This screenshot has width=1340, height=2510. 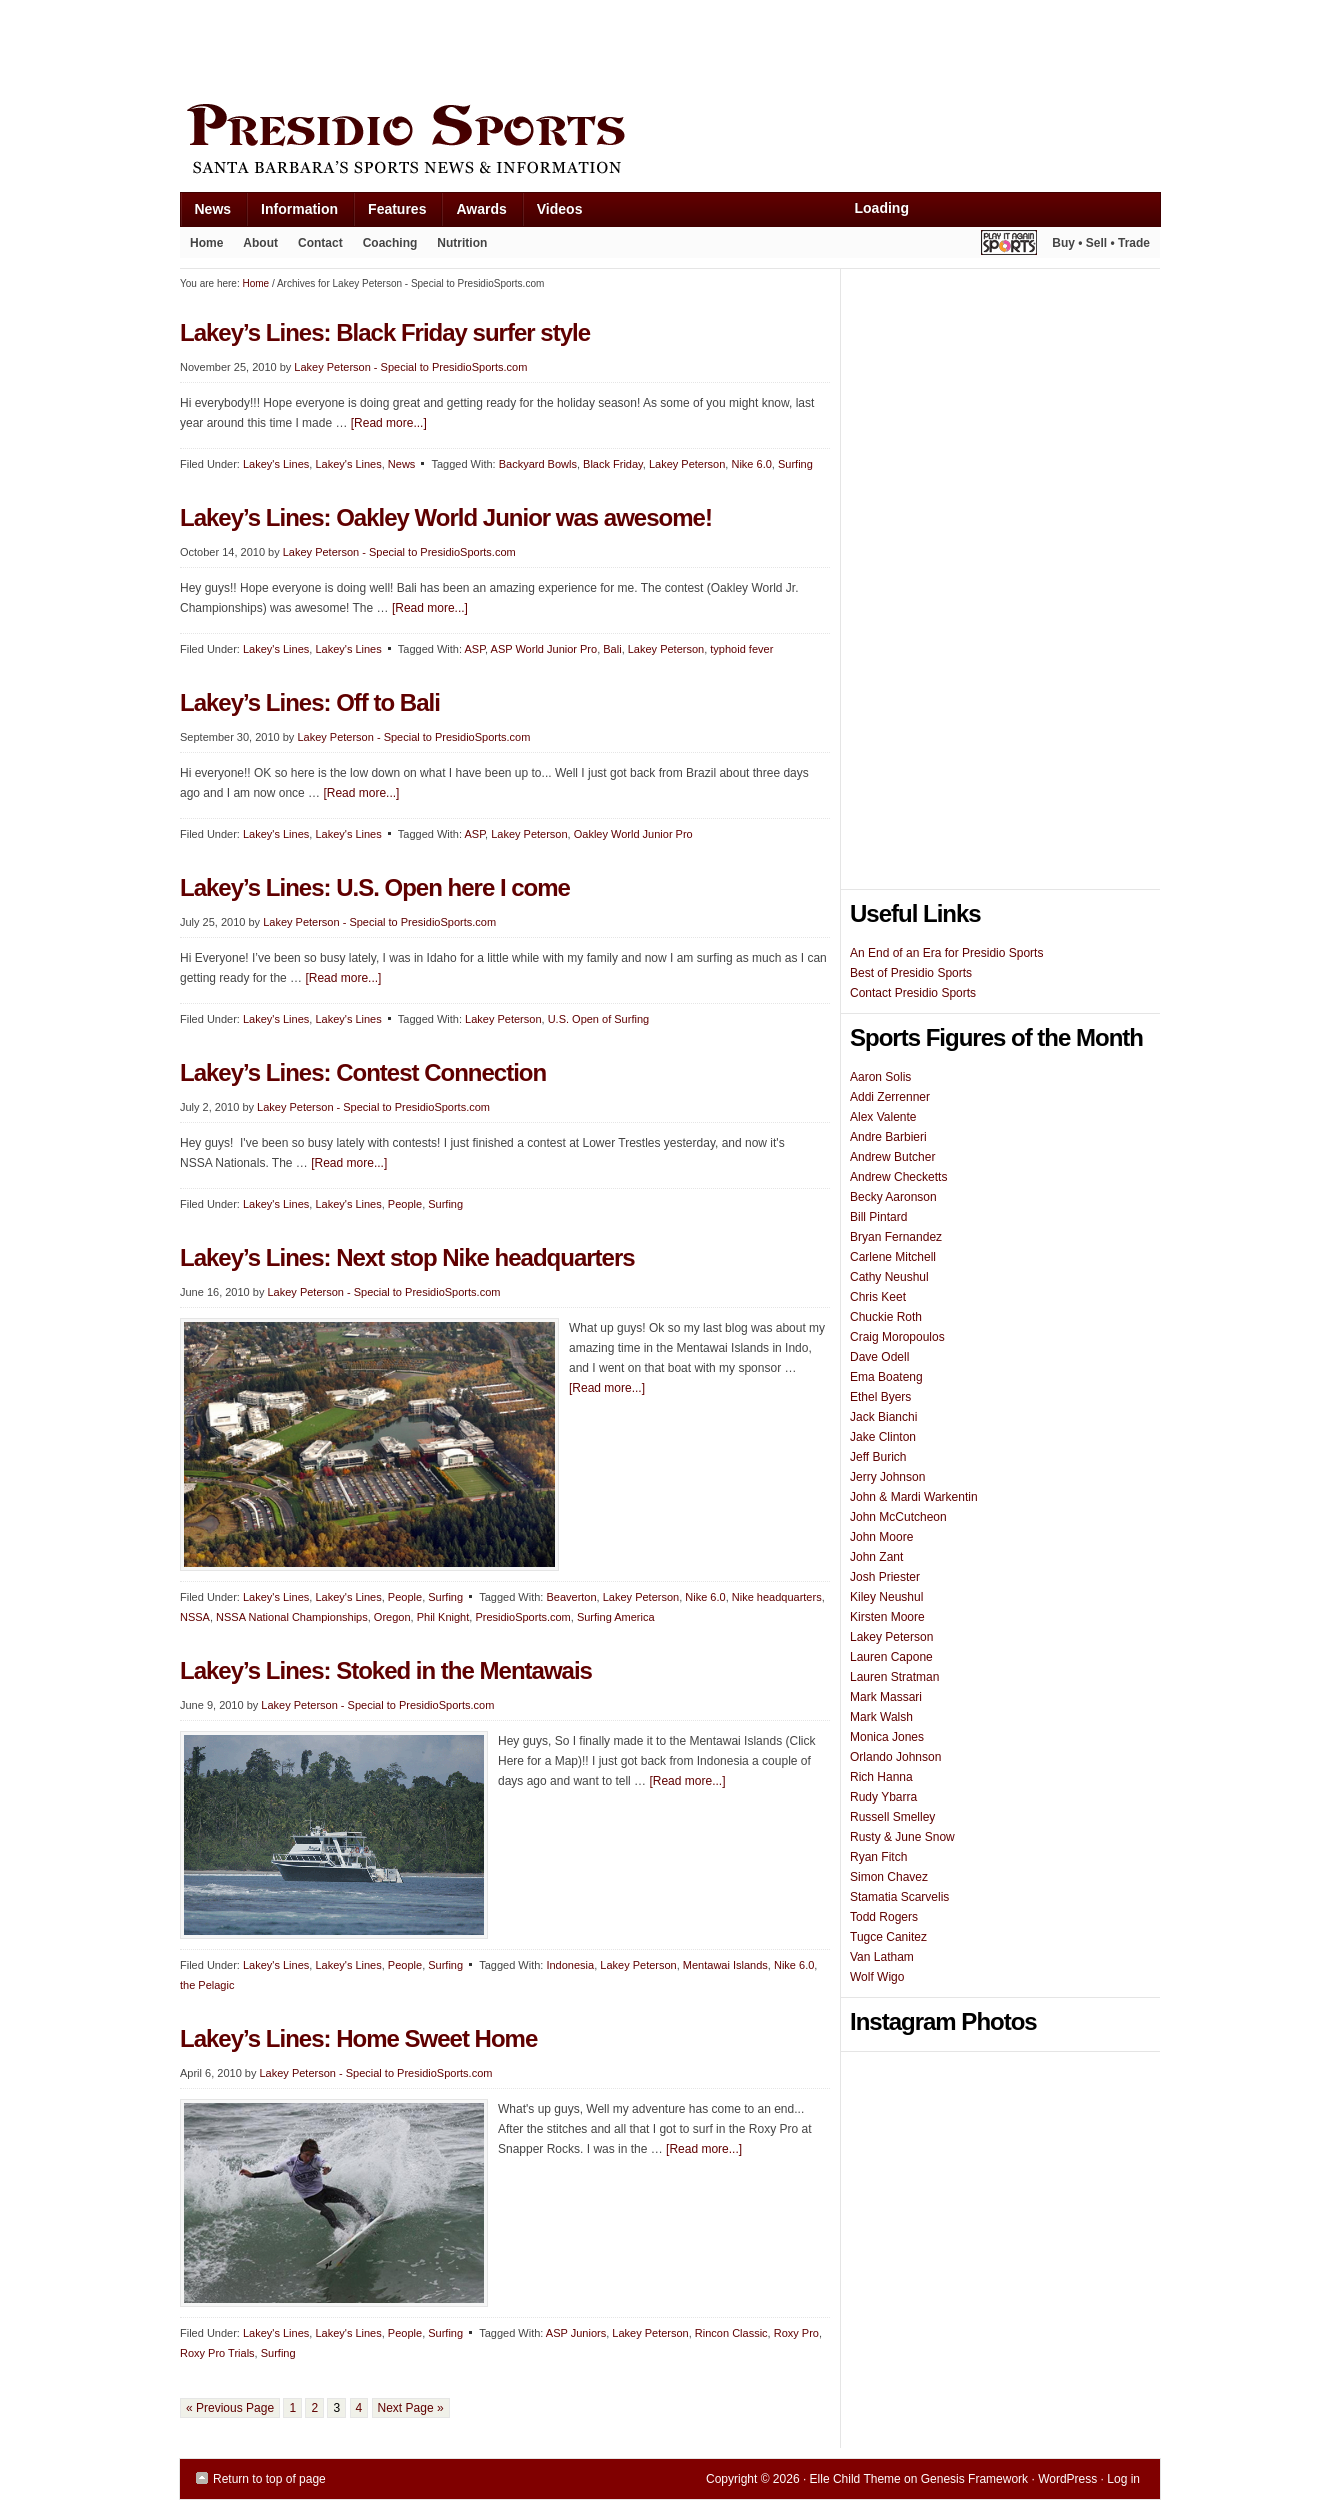 What do you see at coordinates (881, 1717) in the screenshot?
I see `Mark Walsh` at bounding box center [881, 1717].